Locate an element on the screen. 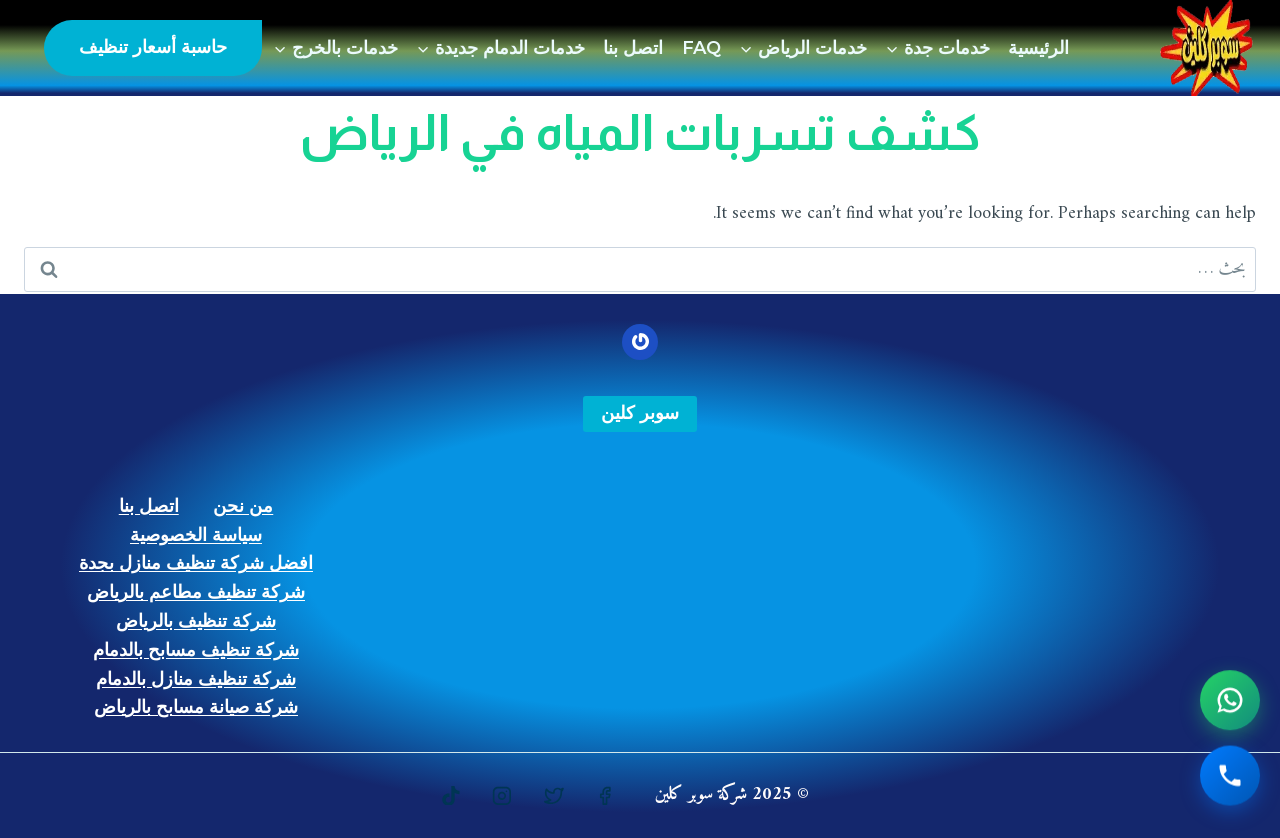 The width and height of the screenshot is (1280, 838). شركة تنظيف مطاعم بالرياض is located at coordinates (196, 592).